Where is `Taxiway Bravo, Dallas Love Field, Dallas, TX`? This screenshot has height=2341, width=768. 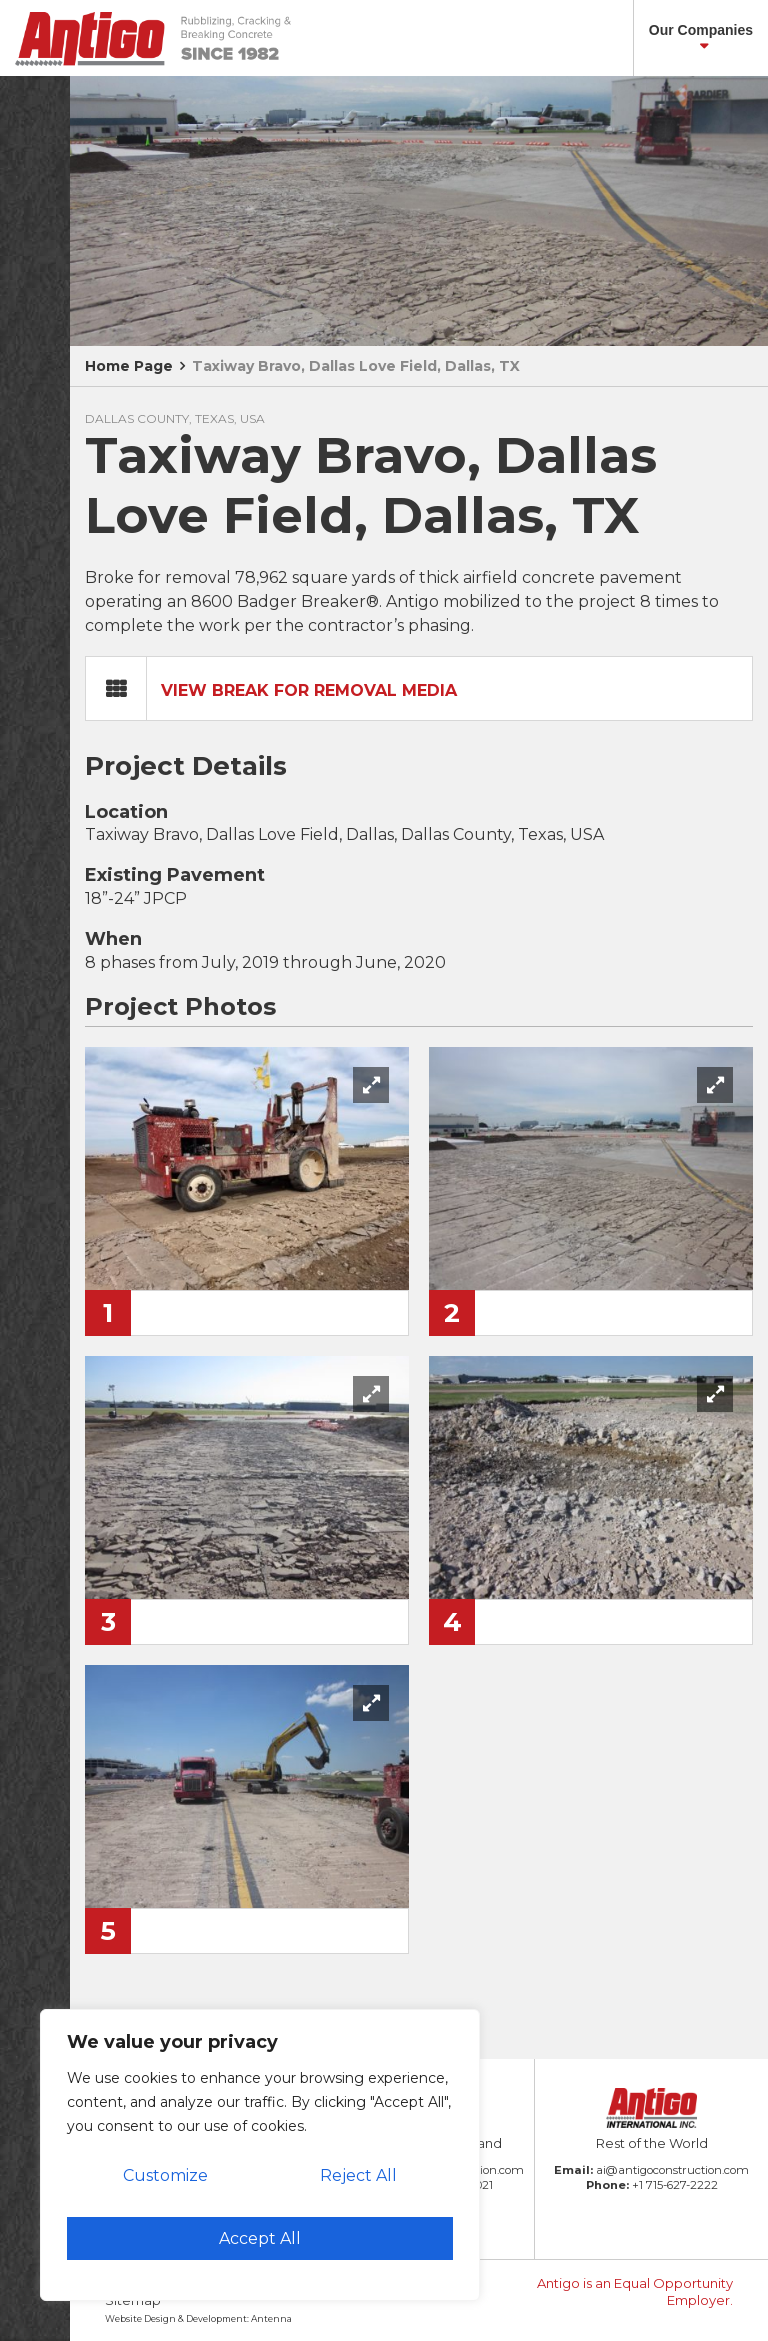 Taxiway Bravo, Dallas Love Field, Dallas, TX is located at coordinates (356, 366).